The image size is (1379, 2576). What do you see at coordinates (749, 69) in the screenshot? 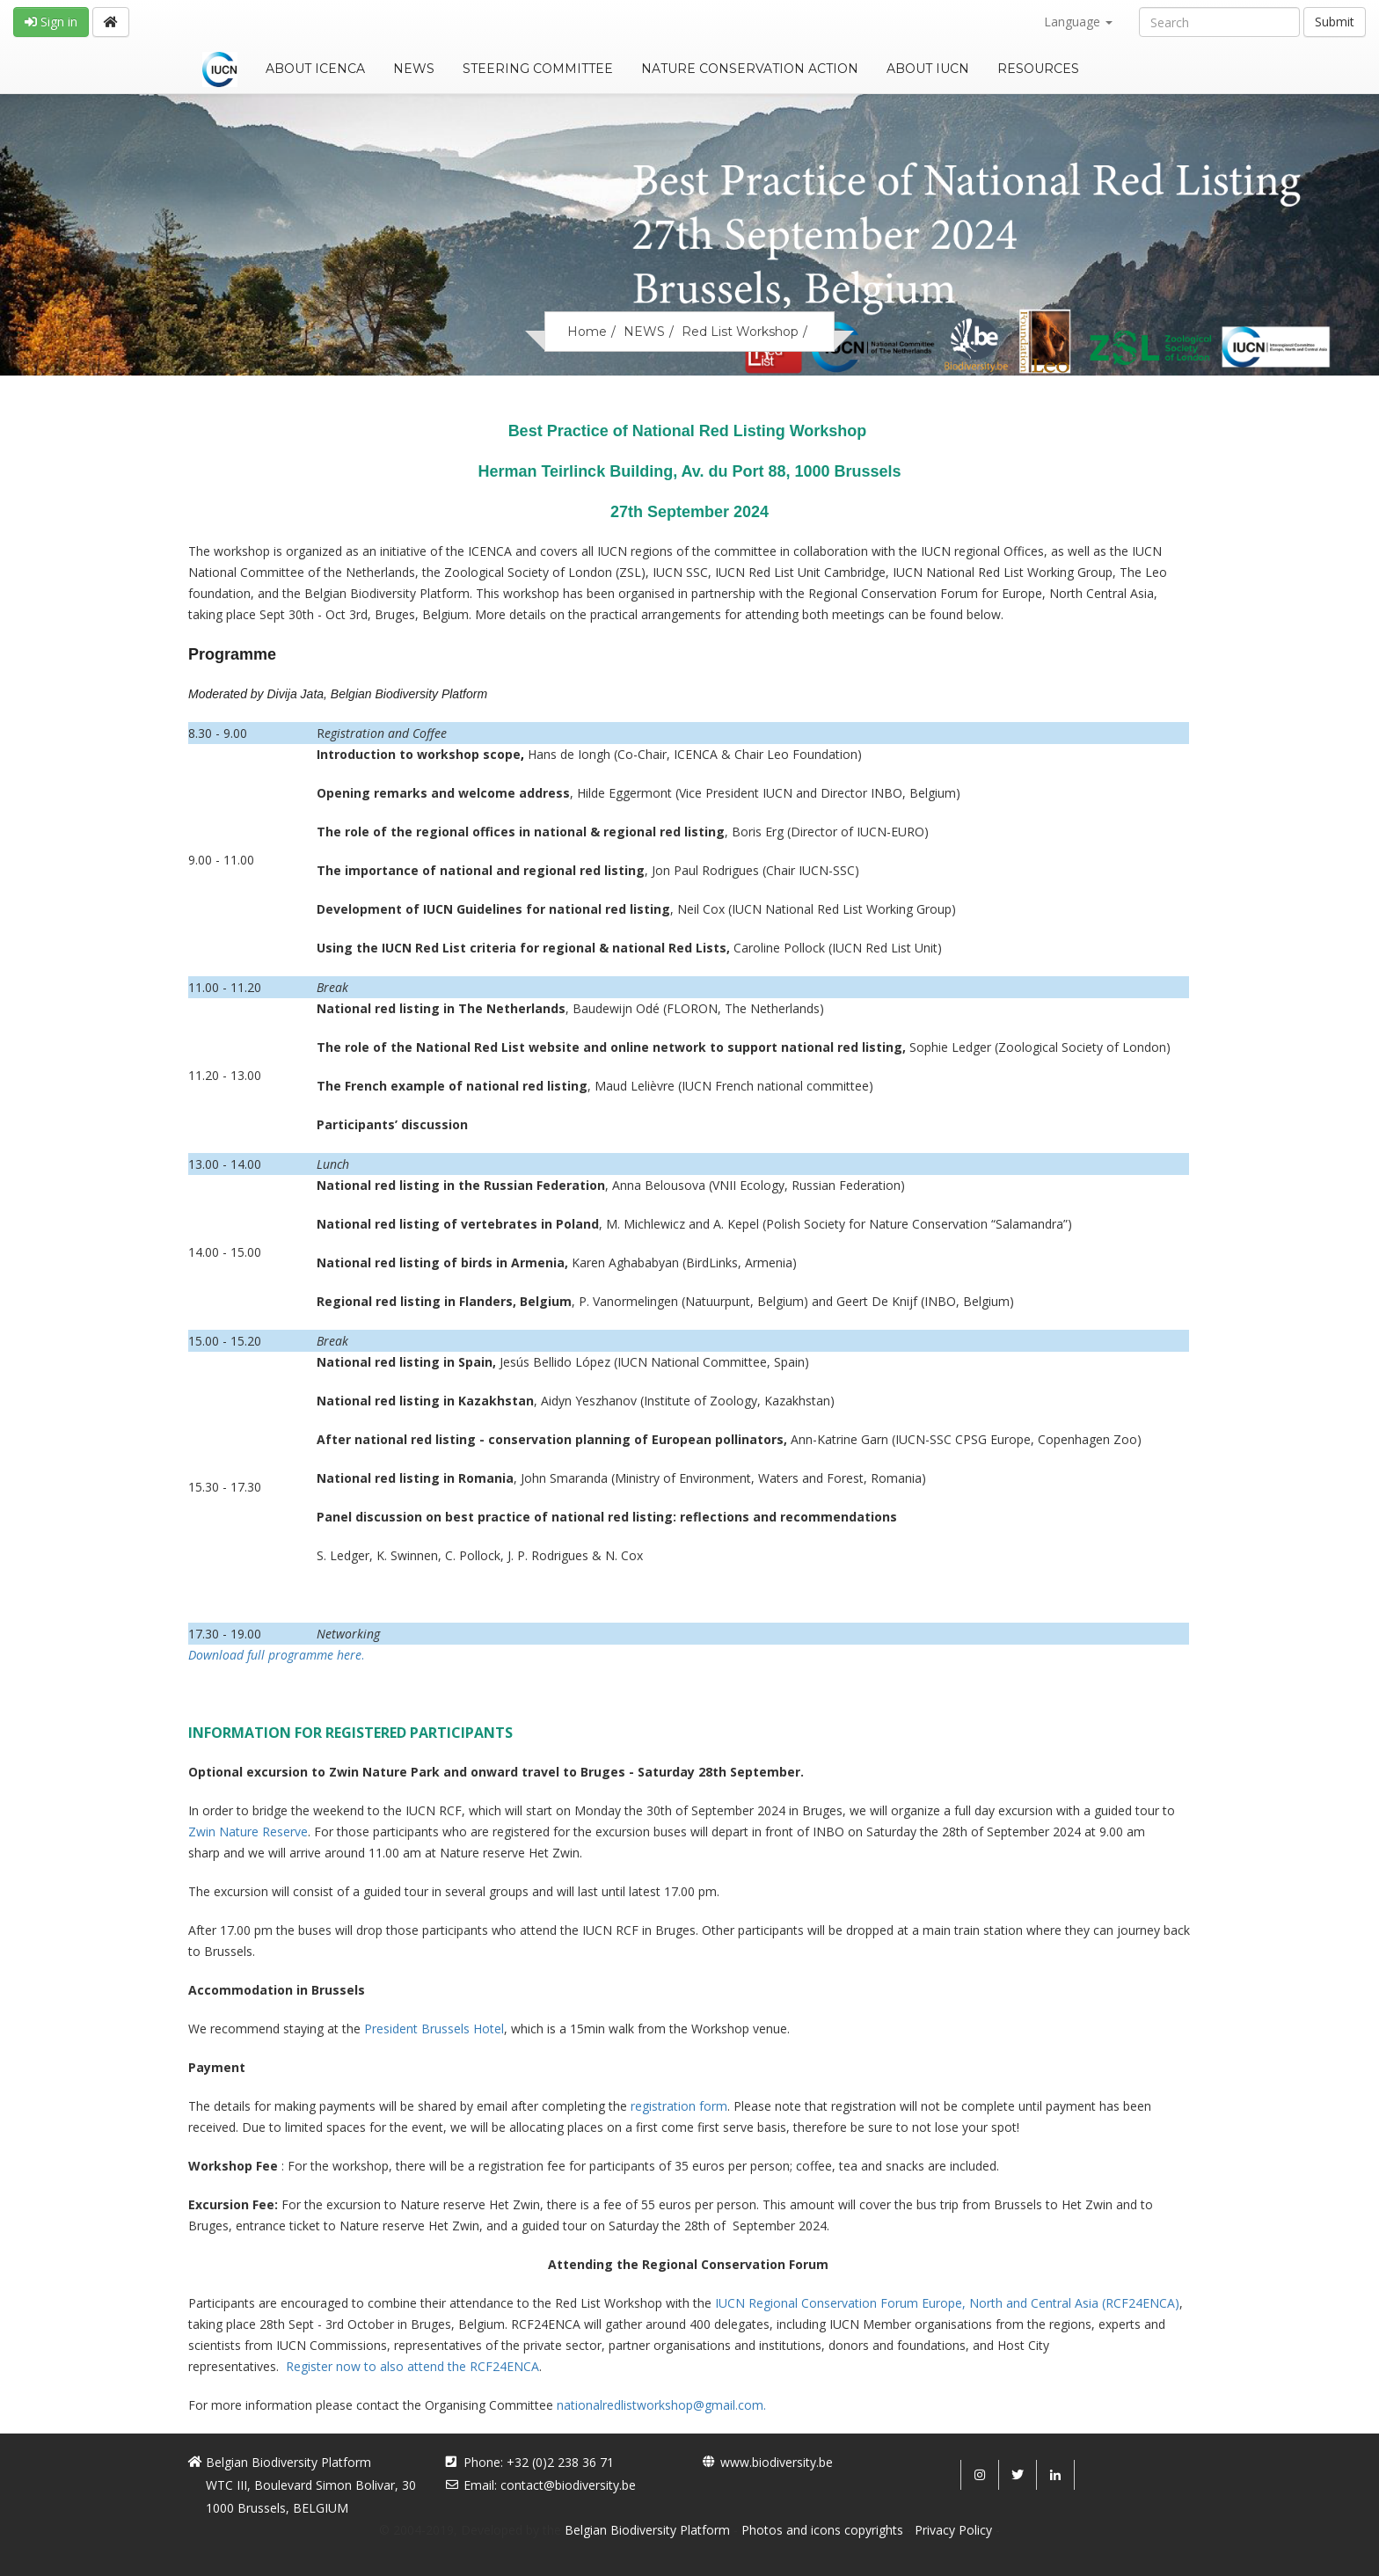
I see `NATURE CONSERVATION ACTION` at bounding box center [749, 69].